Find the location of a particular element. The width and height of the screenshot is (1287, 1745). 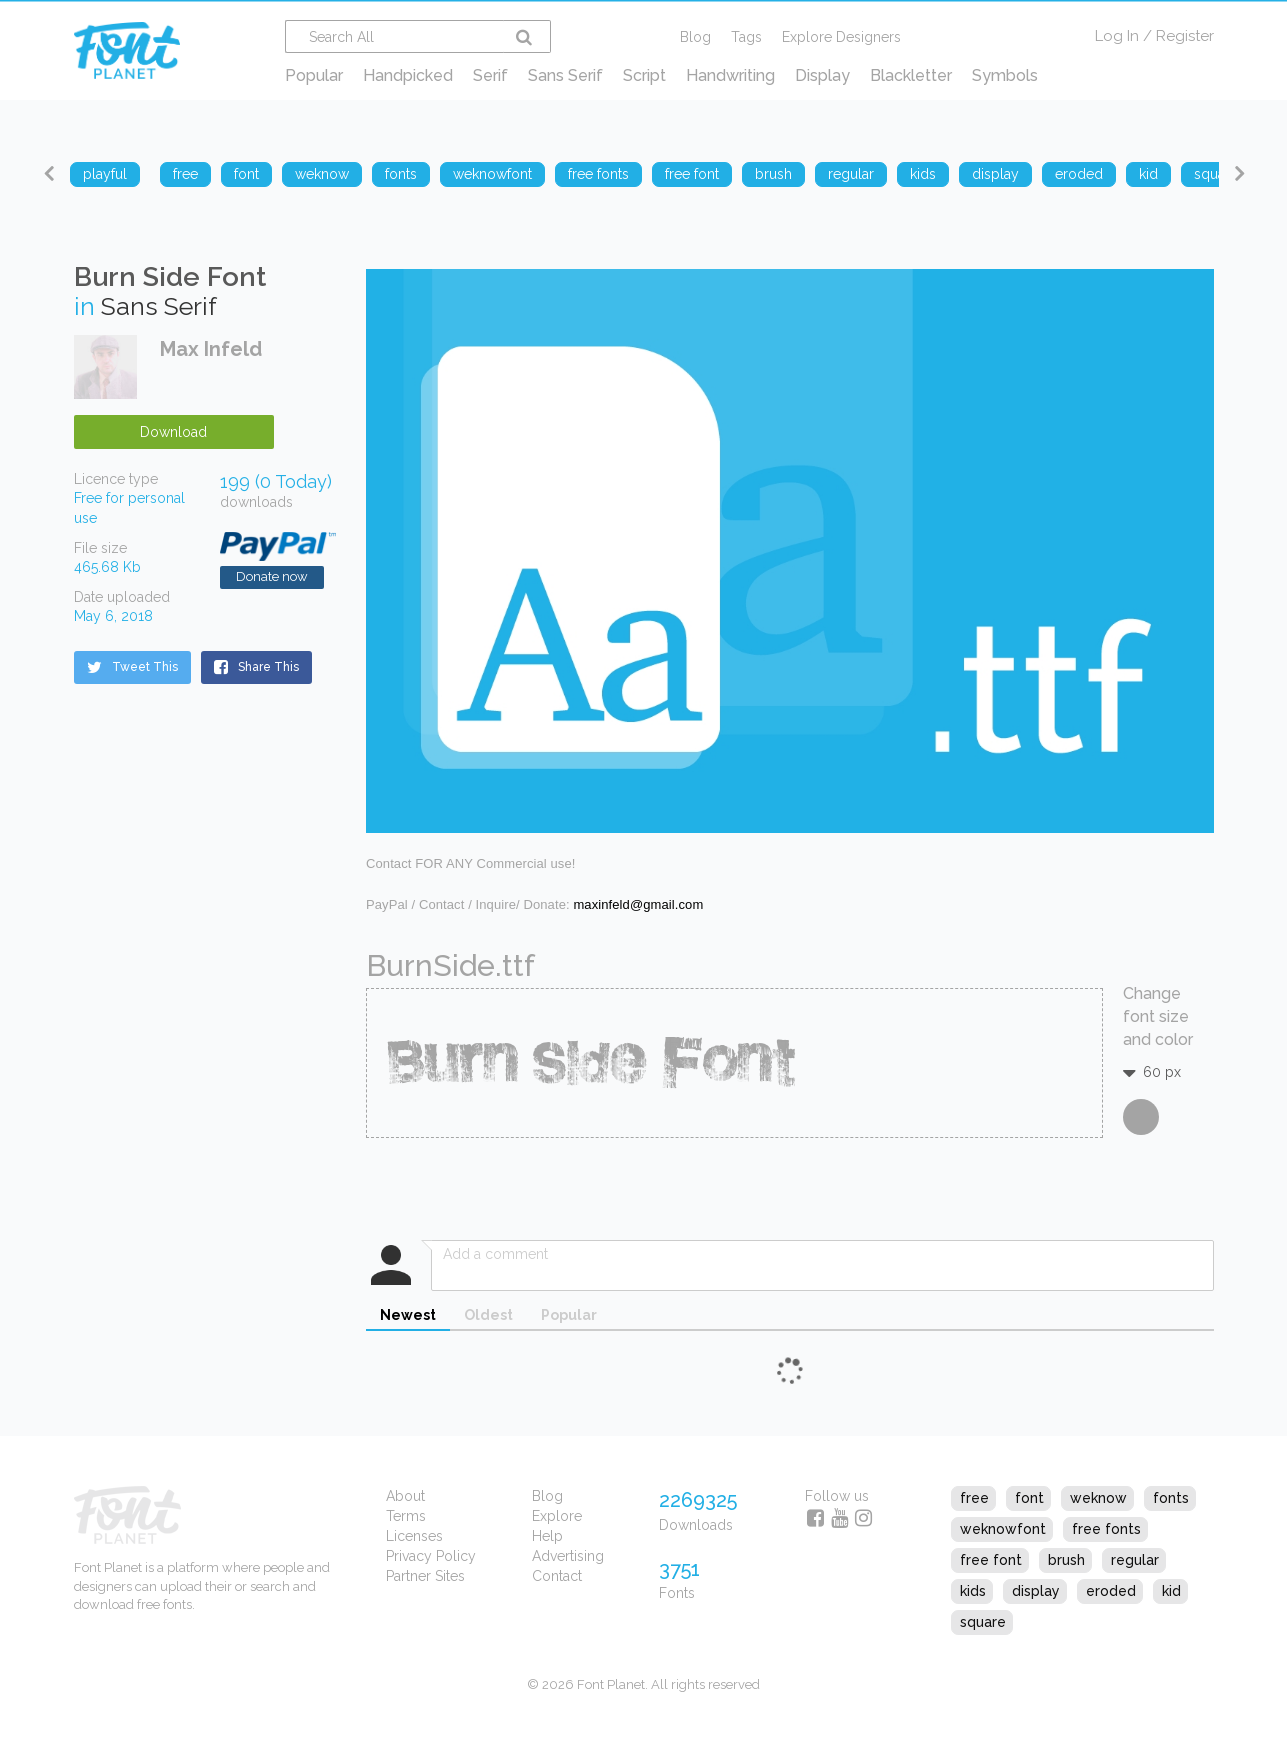

kid is located at coordinates (1171, 1591).